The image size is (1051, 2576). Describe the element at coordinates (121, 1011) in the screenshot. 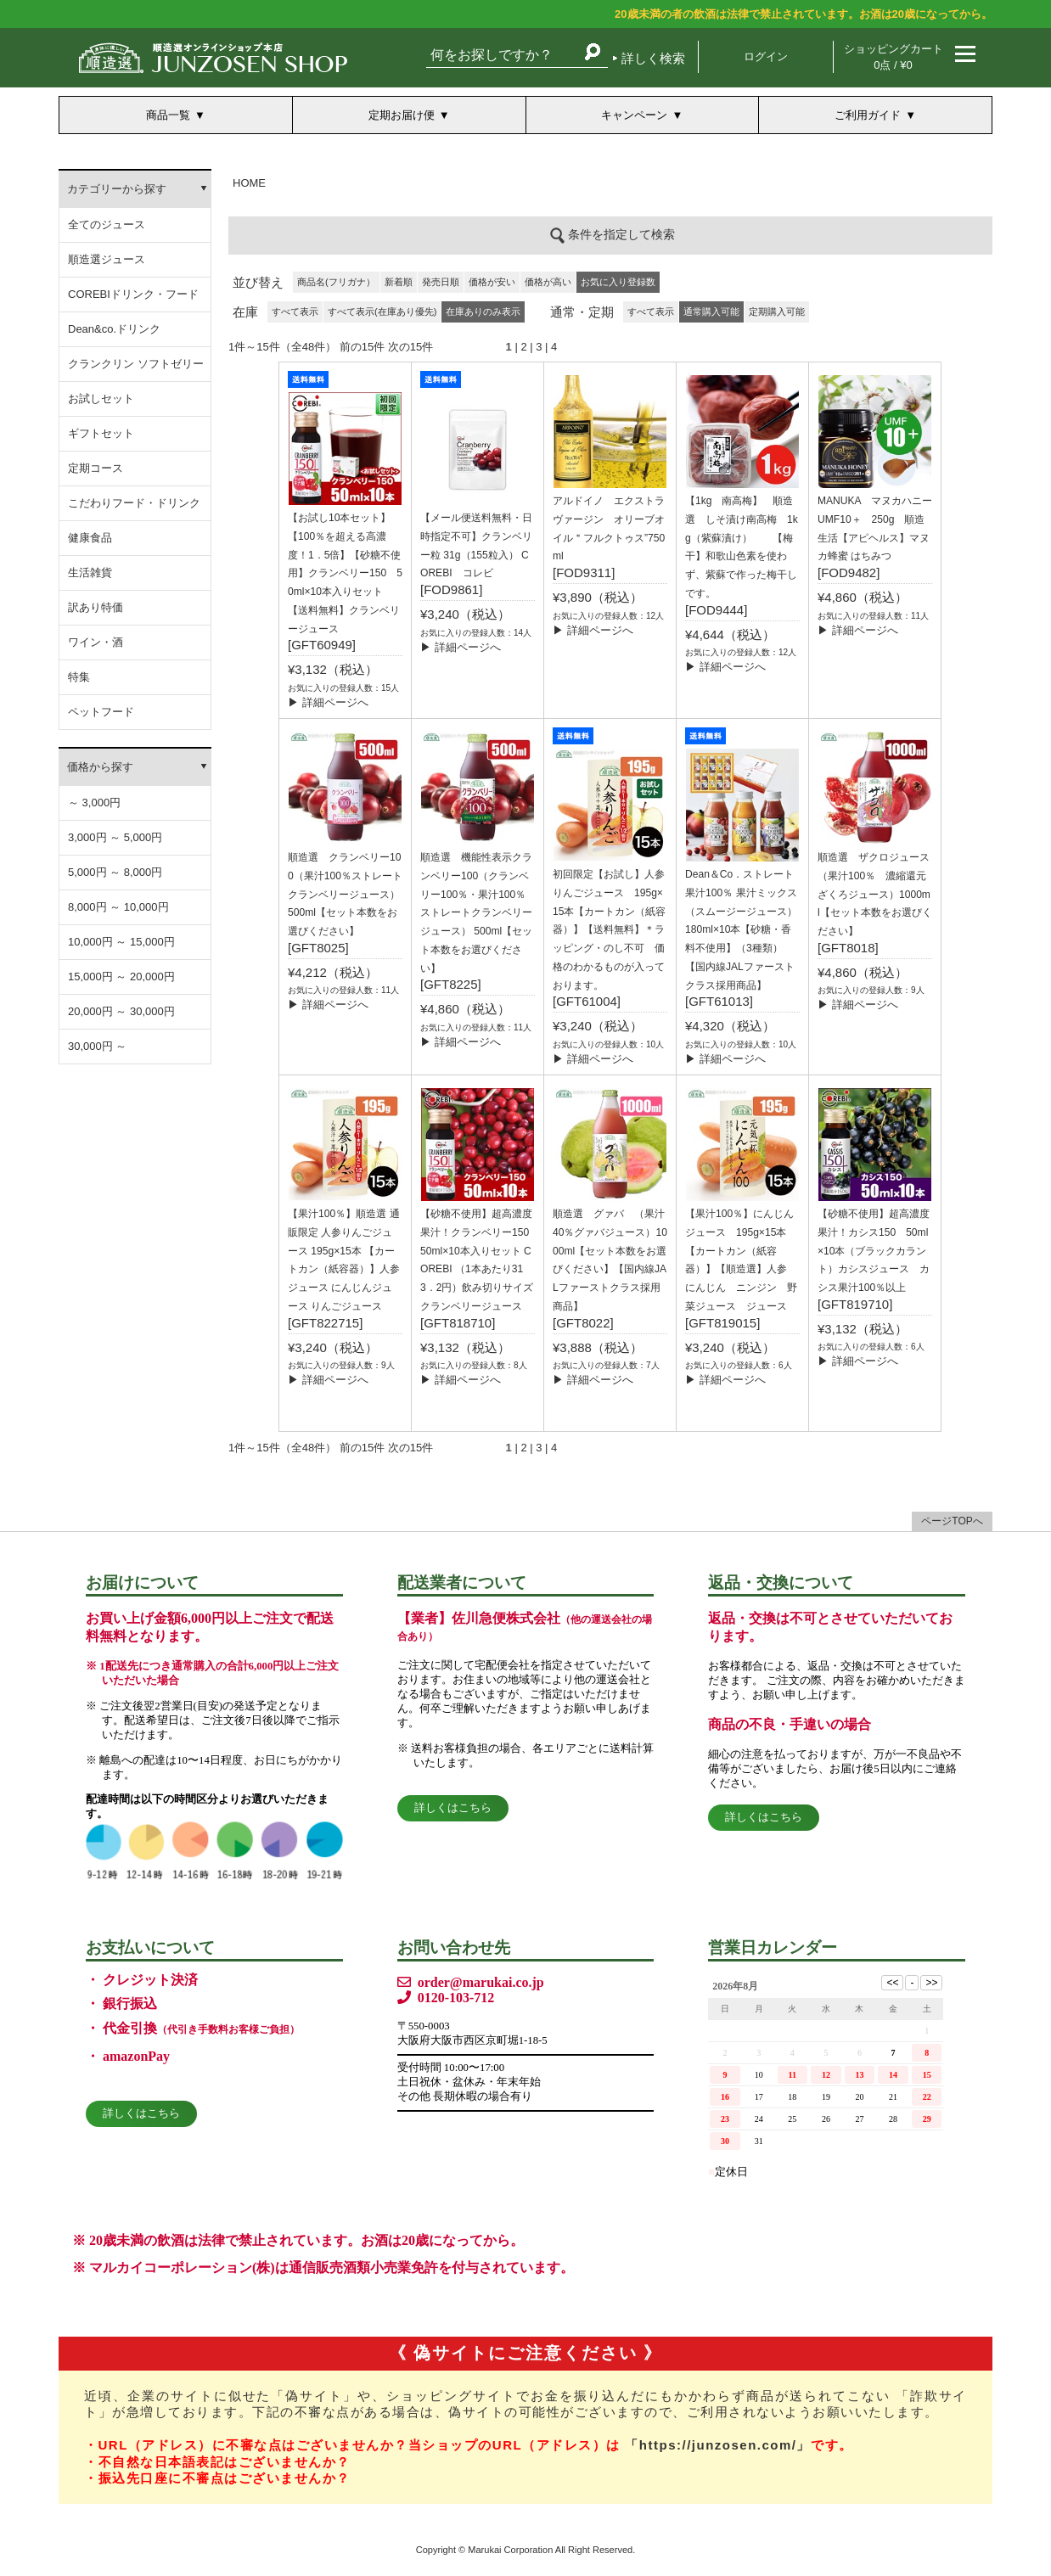

I see `20,000円 ～ 30,000円` at that location.